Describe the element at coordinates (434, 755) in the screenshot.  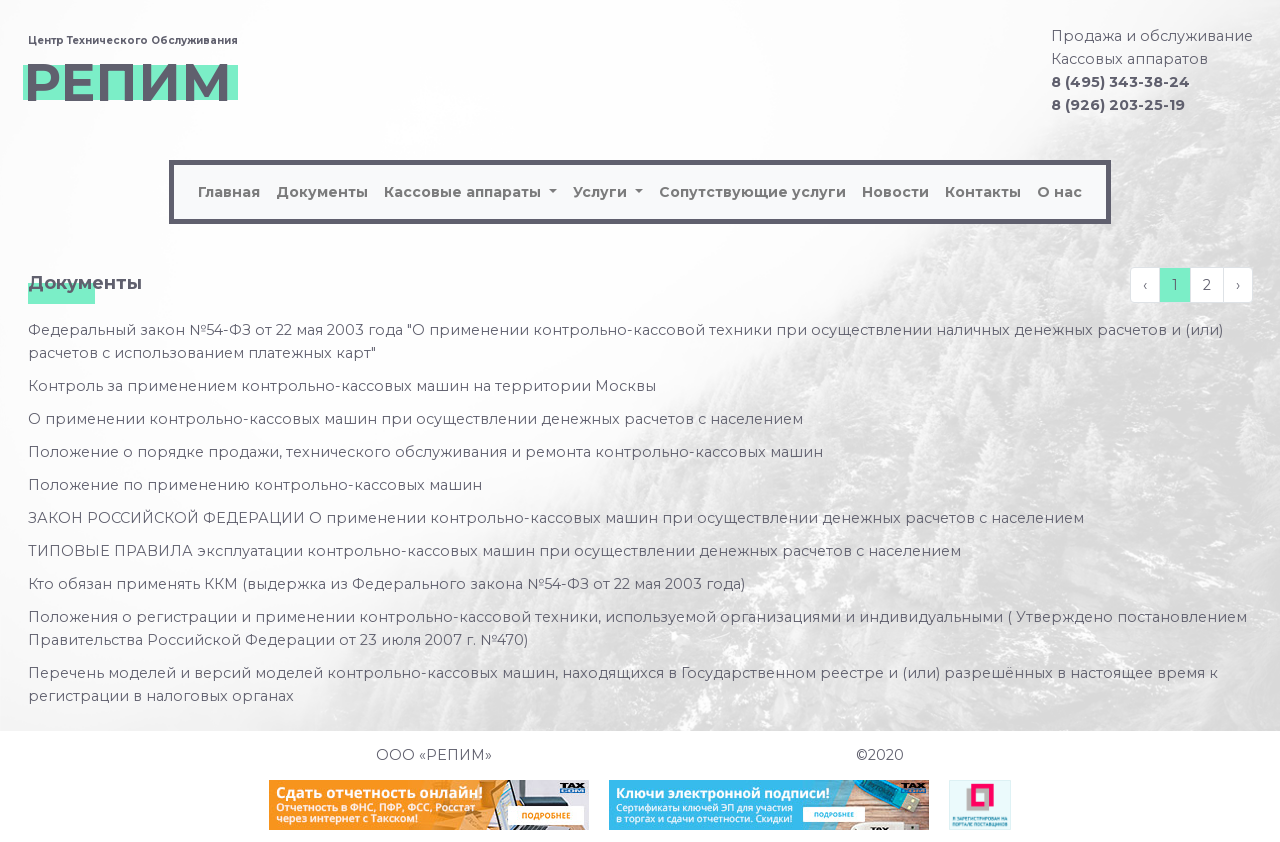
I see `ООО «РЕПИМ»` at that location.